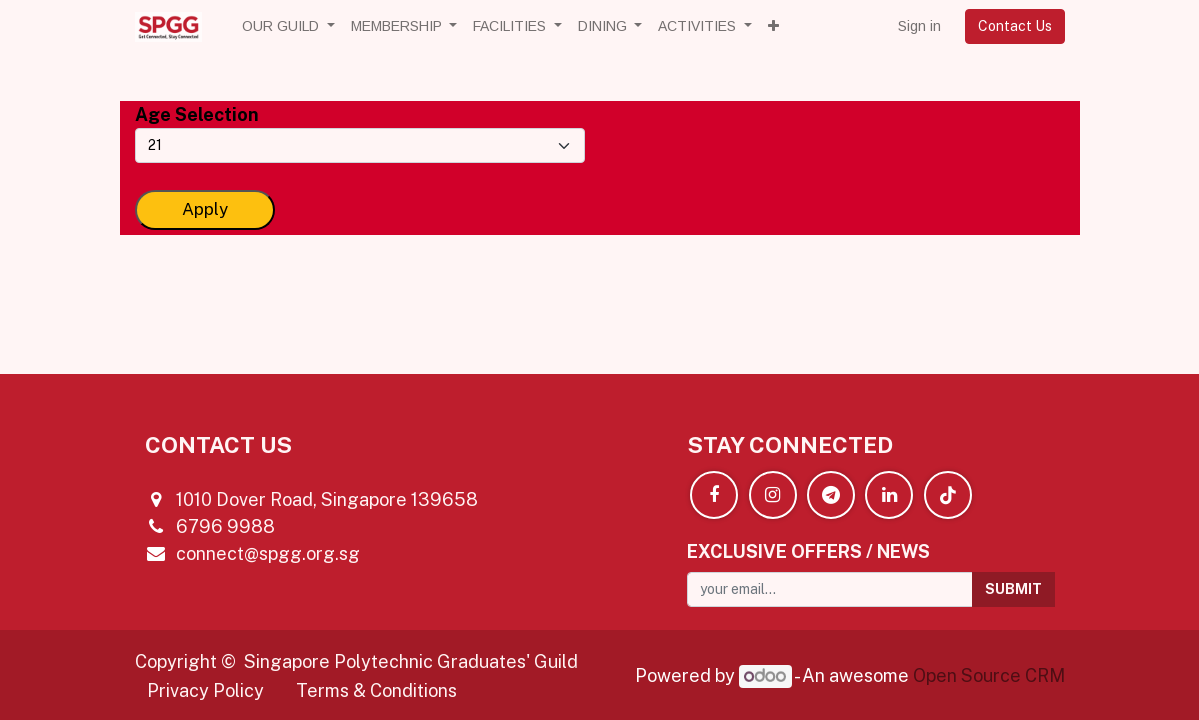 This screenshot has width=1199, height=720. Describe the element at coordinates (1015, 26) in the screenshot. I see `Contact Us` at that location.